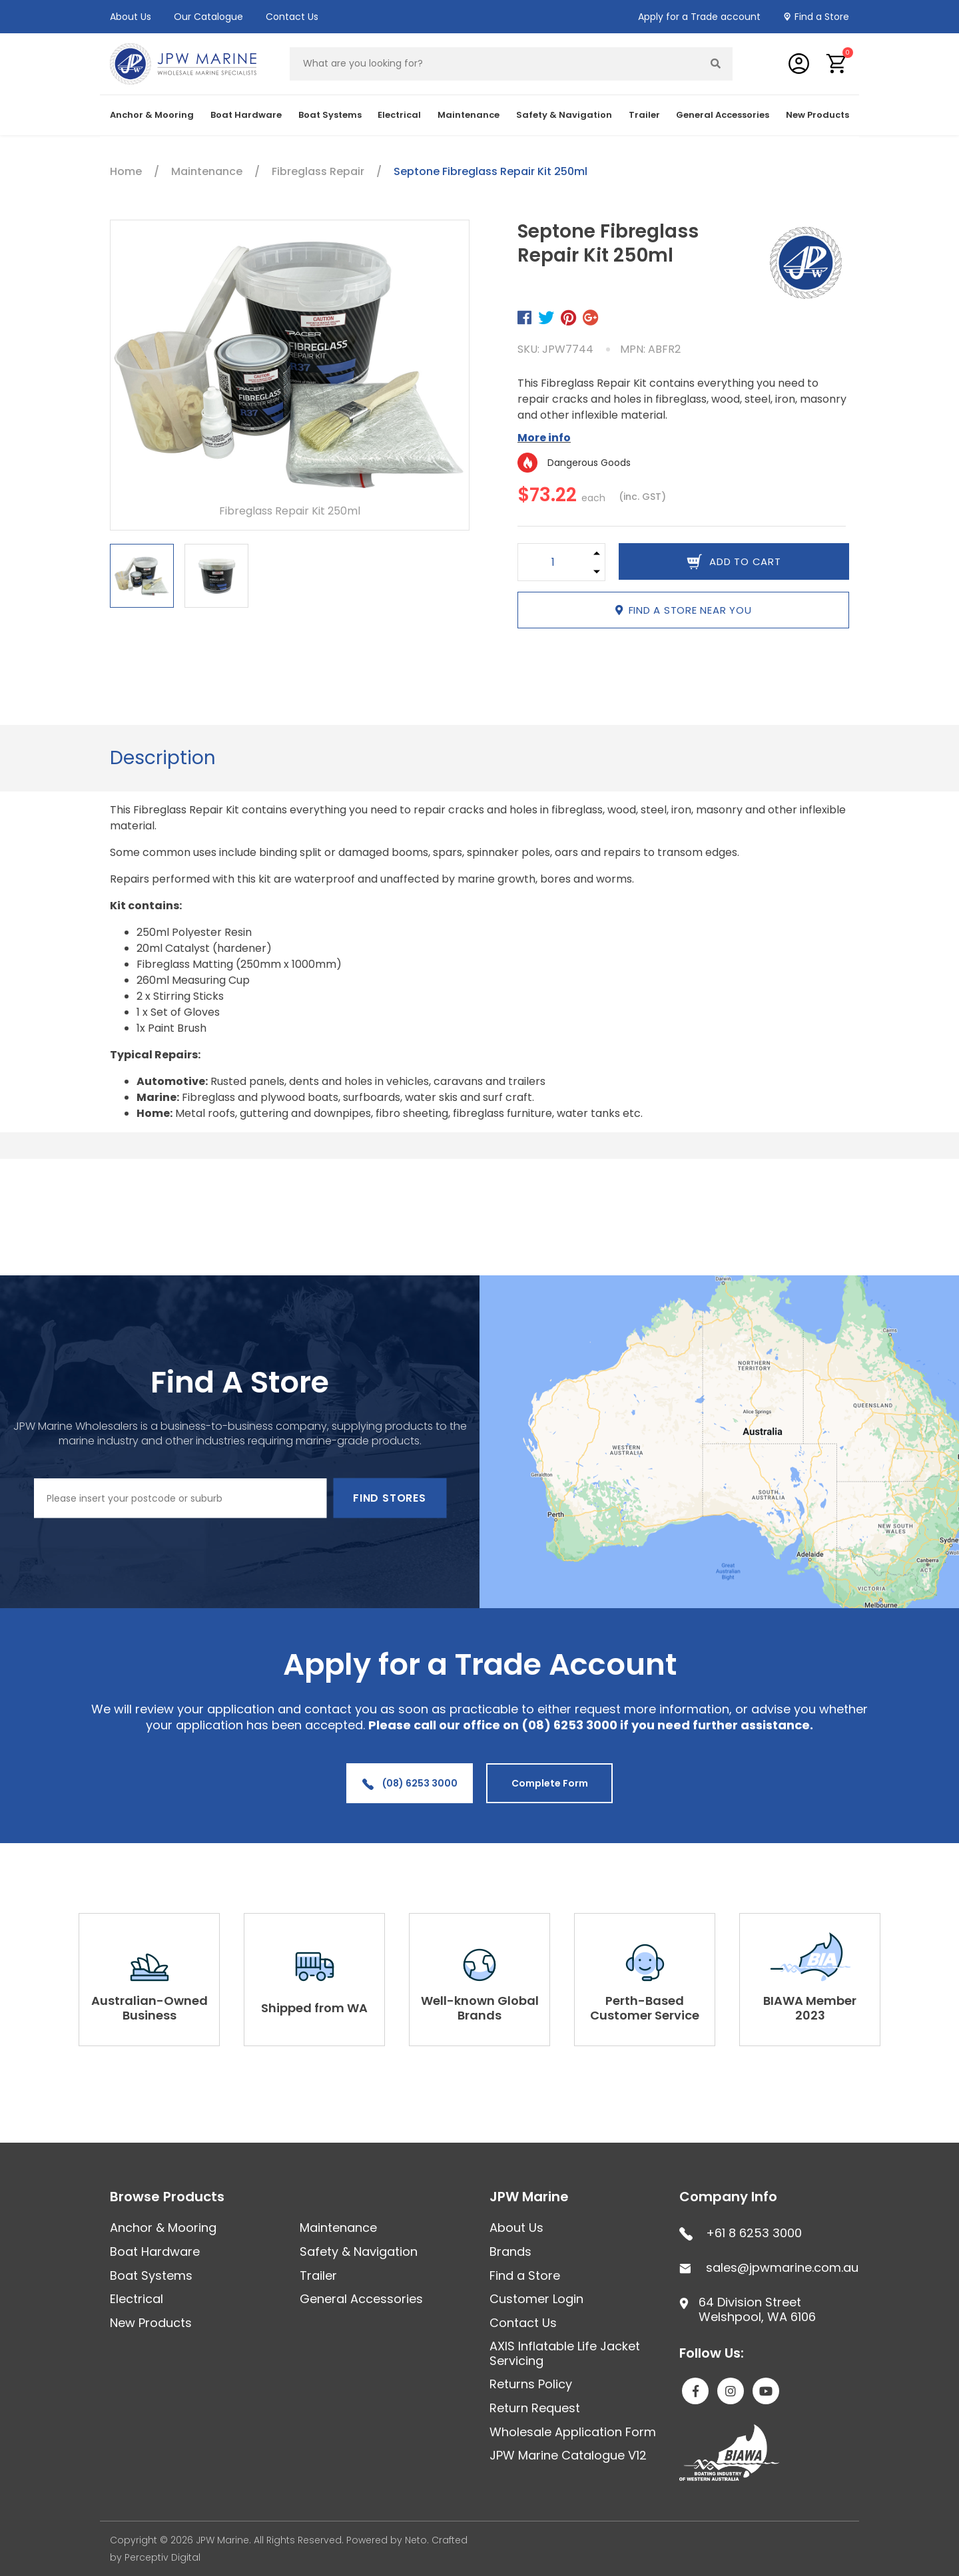 The width and height of the screenshot is (959, 2576). Describe the element at coordinates (553, 562) in the screenshot. I see `[Septone Fibreglass Repair Kit 250ml quantity field]` at that location.